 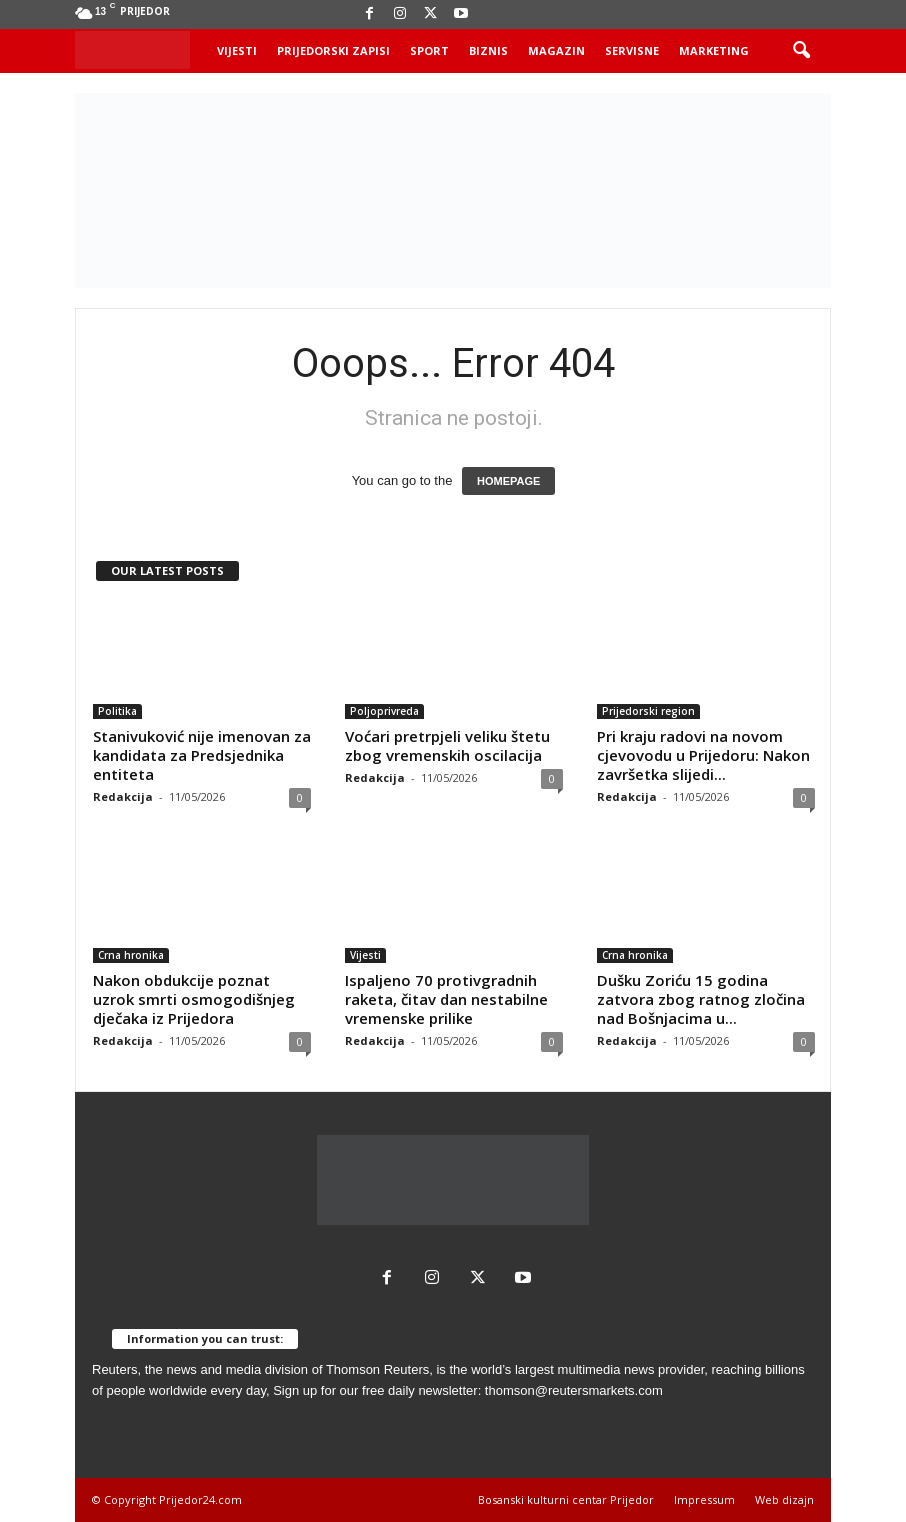 What do you see at coordinates (801, 51) in the screenshot?
I see `[button]` at bounding box center [801, 51].